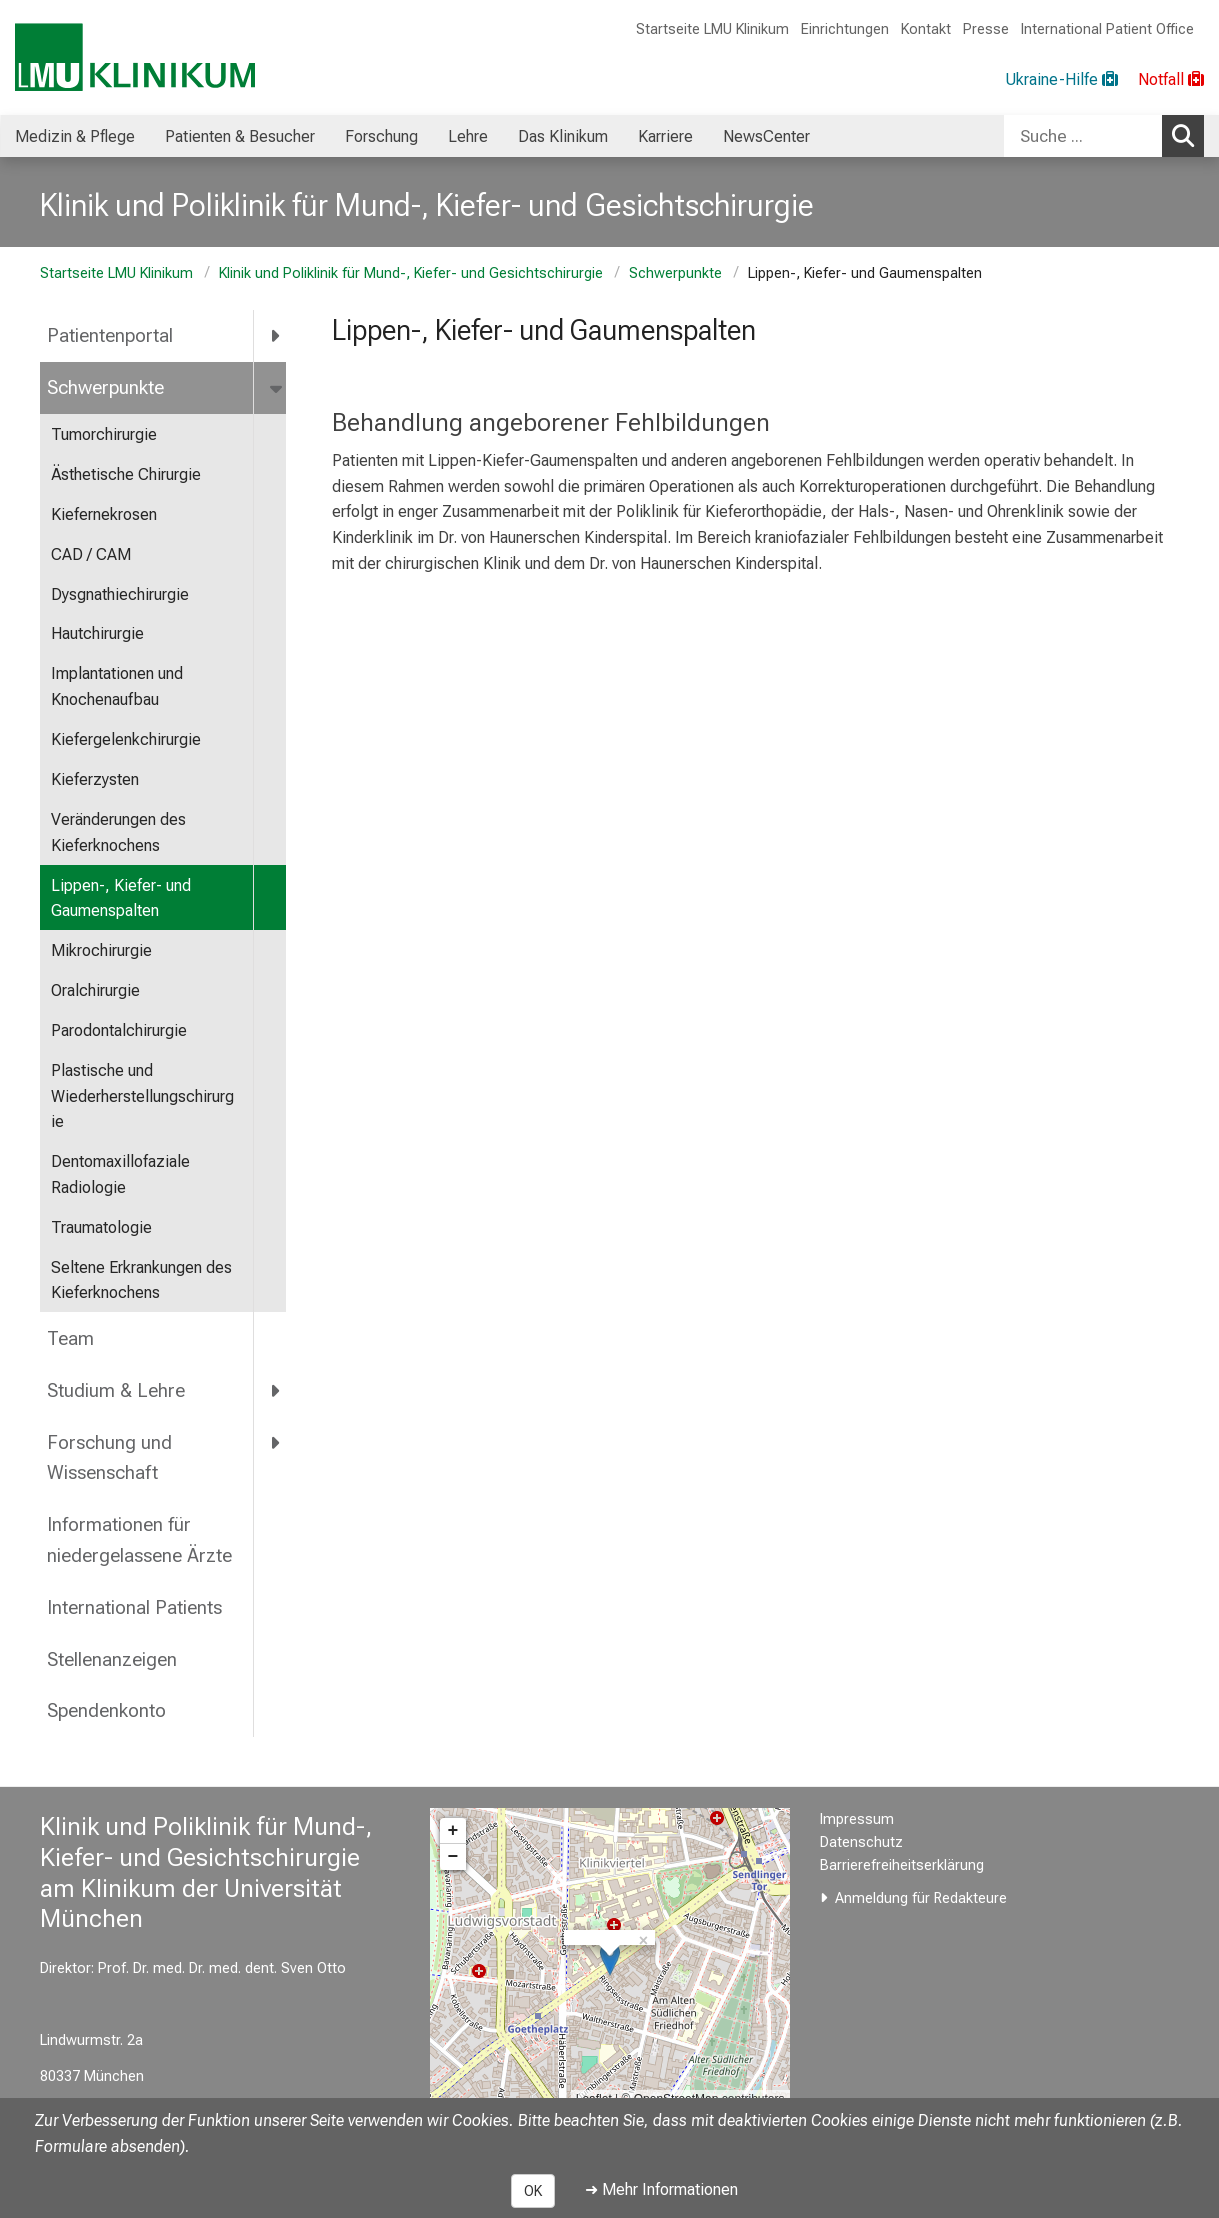 The height and width of the screenshot is (2218, 1219). I want to click on International Patient Office, so click(1107, 29).